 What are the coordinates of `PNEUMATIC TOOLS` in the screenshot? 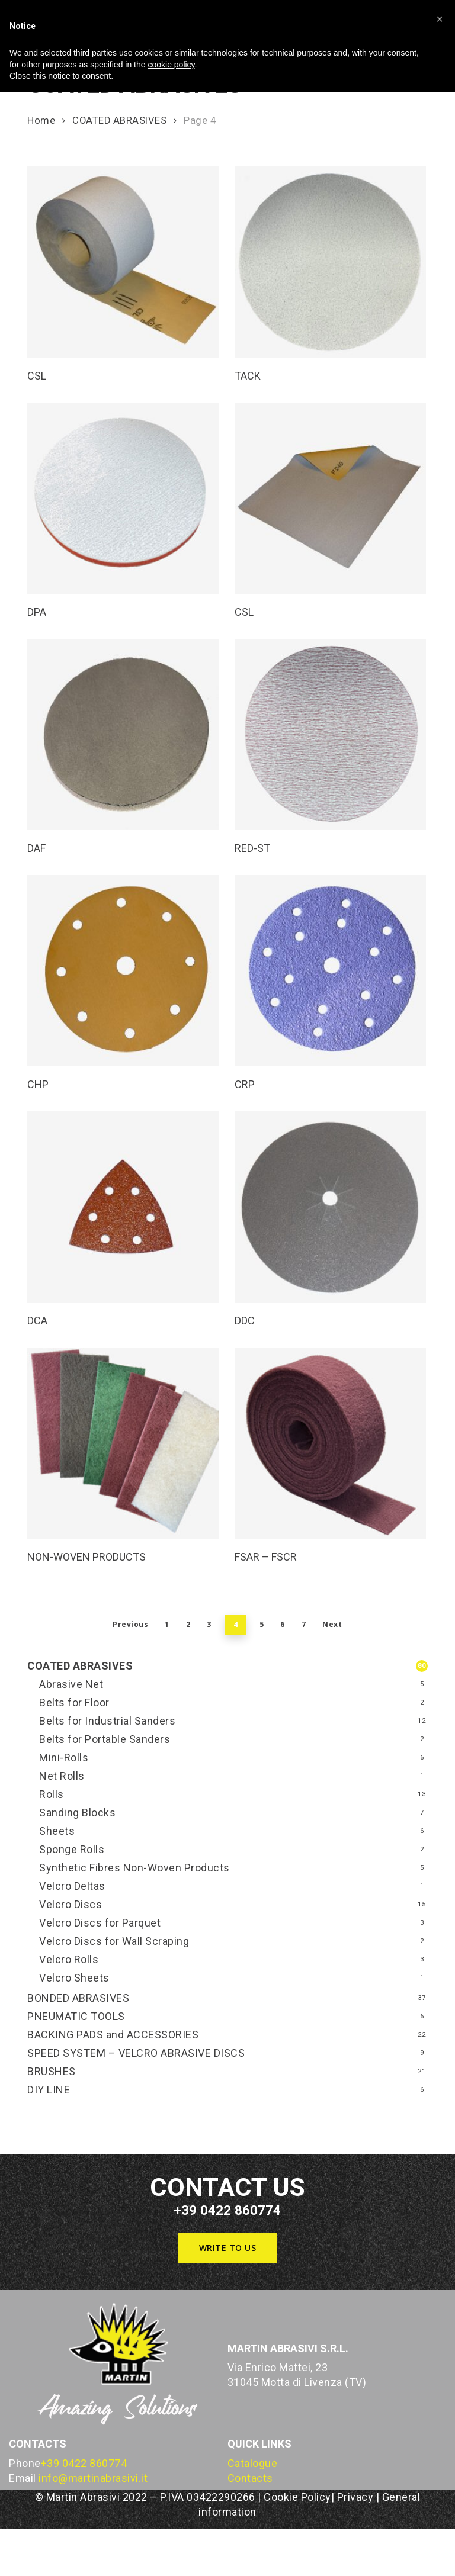 It's located at (76, 2016).